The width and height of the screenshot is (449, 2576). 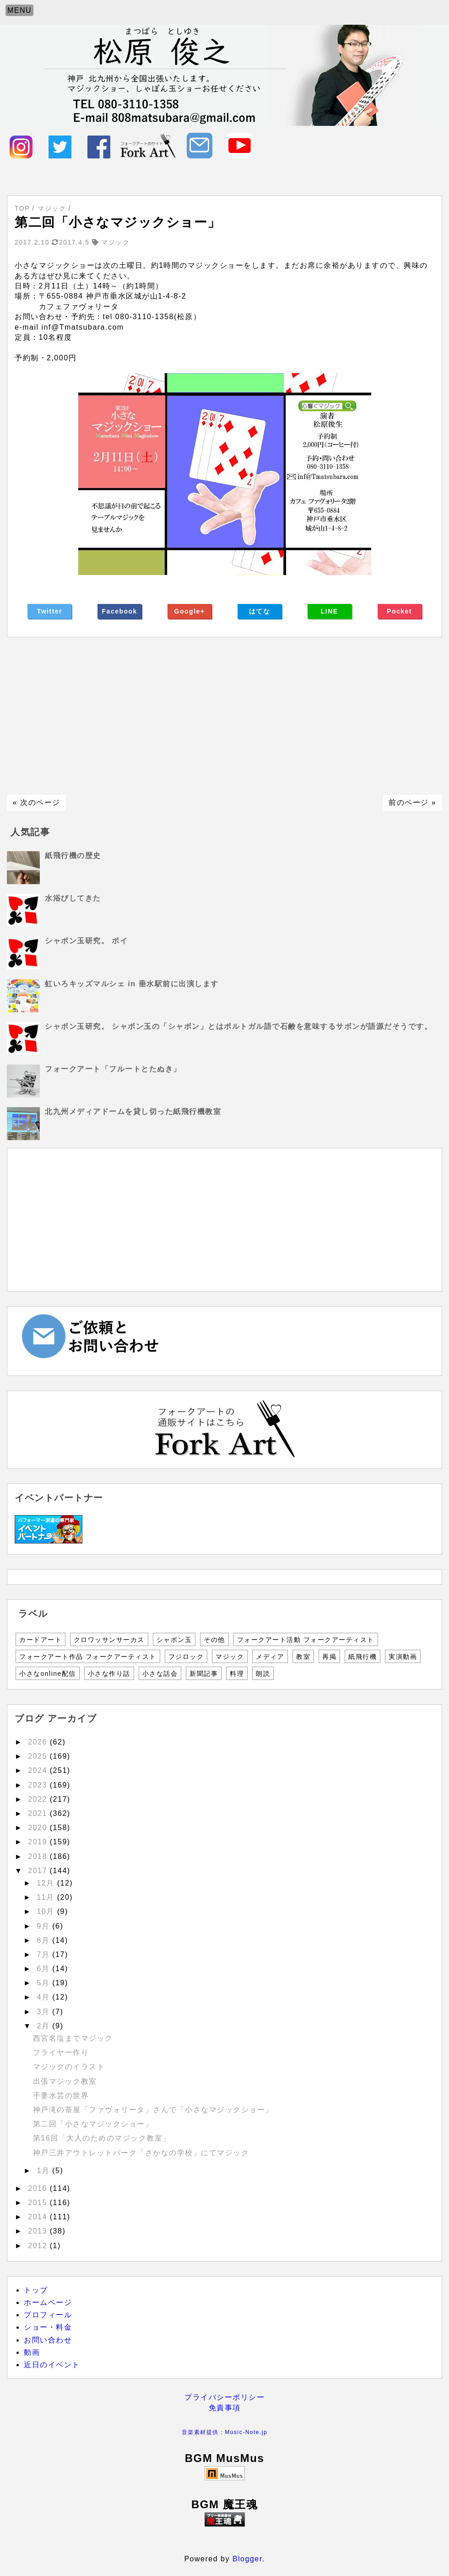 I want to click on 前のページ », so click(x=412, y=802).